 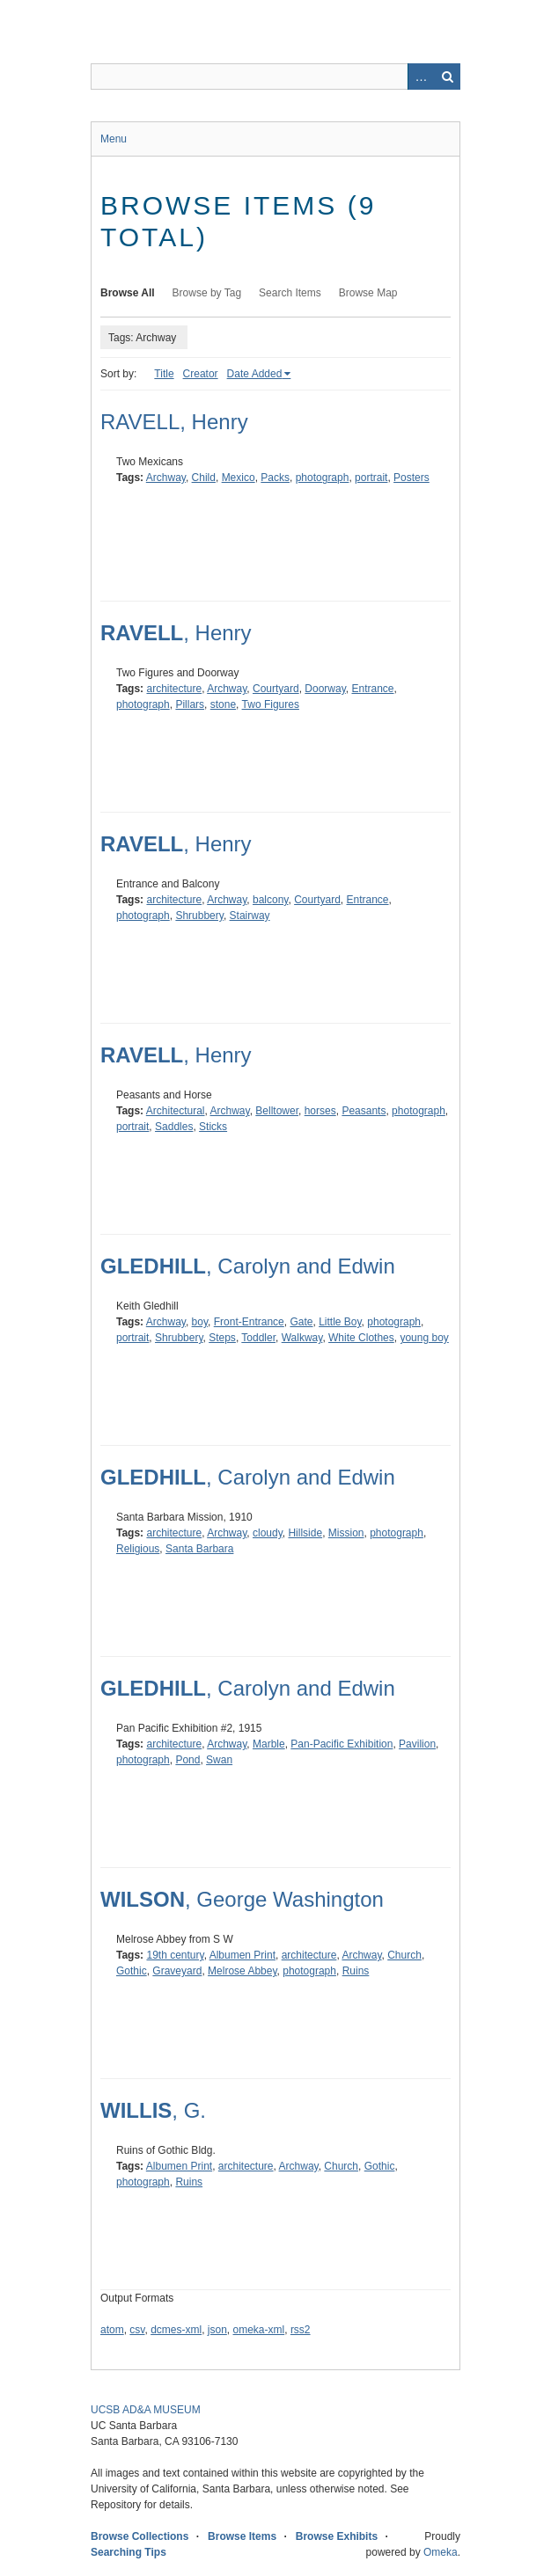 What do you see at coordinates (301, 1322) in the screenshot?
I see `Gate` at bounding box center [301, 1322].